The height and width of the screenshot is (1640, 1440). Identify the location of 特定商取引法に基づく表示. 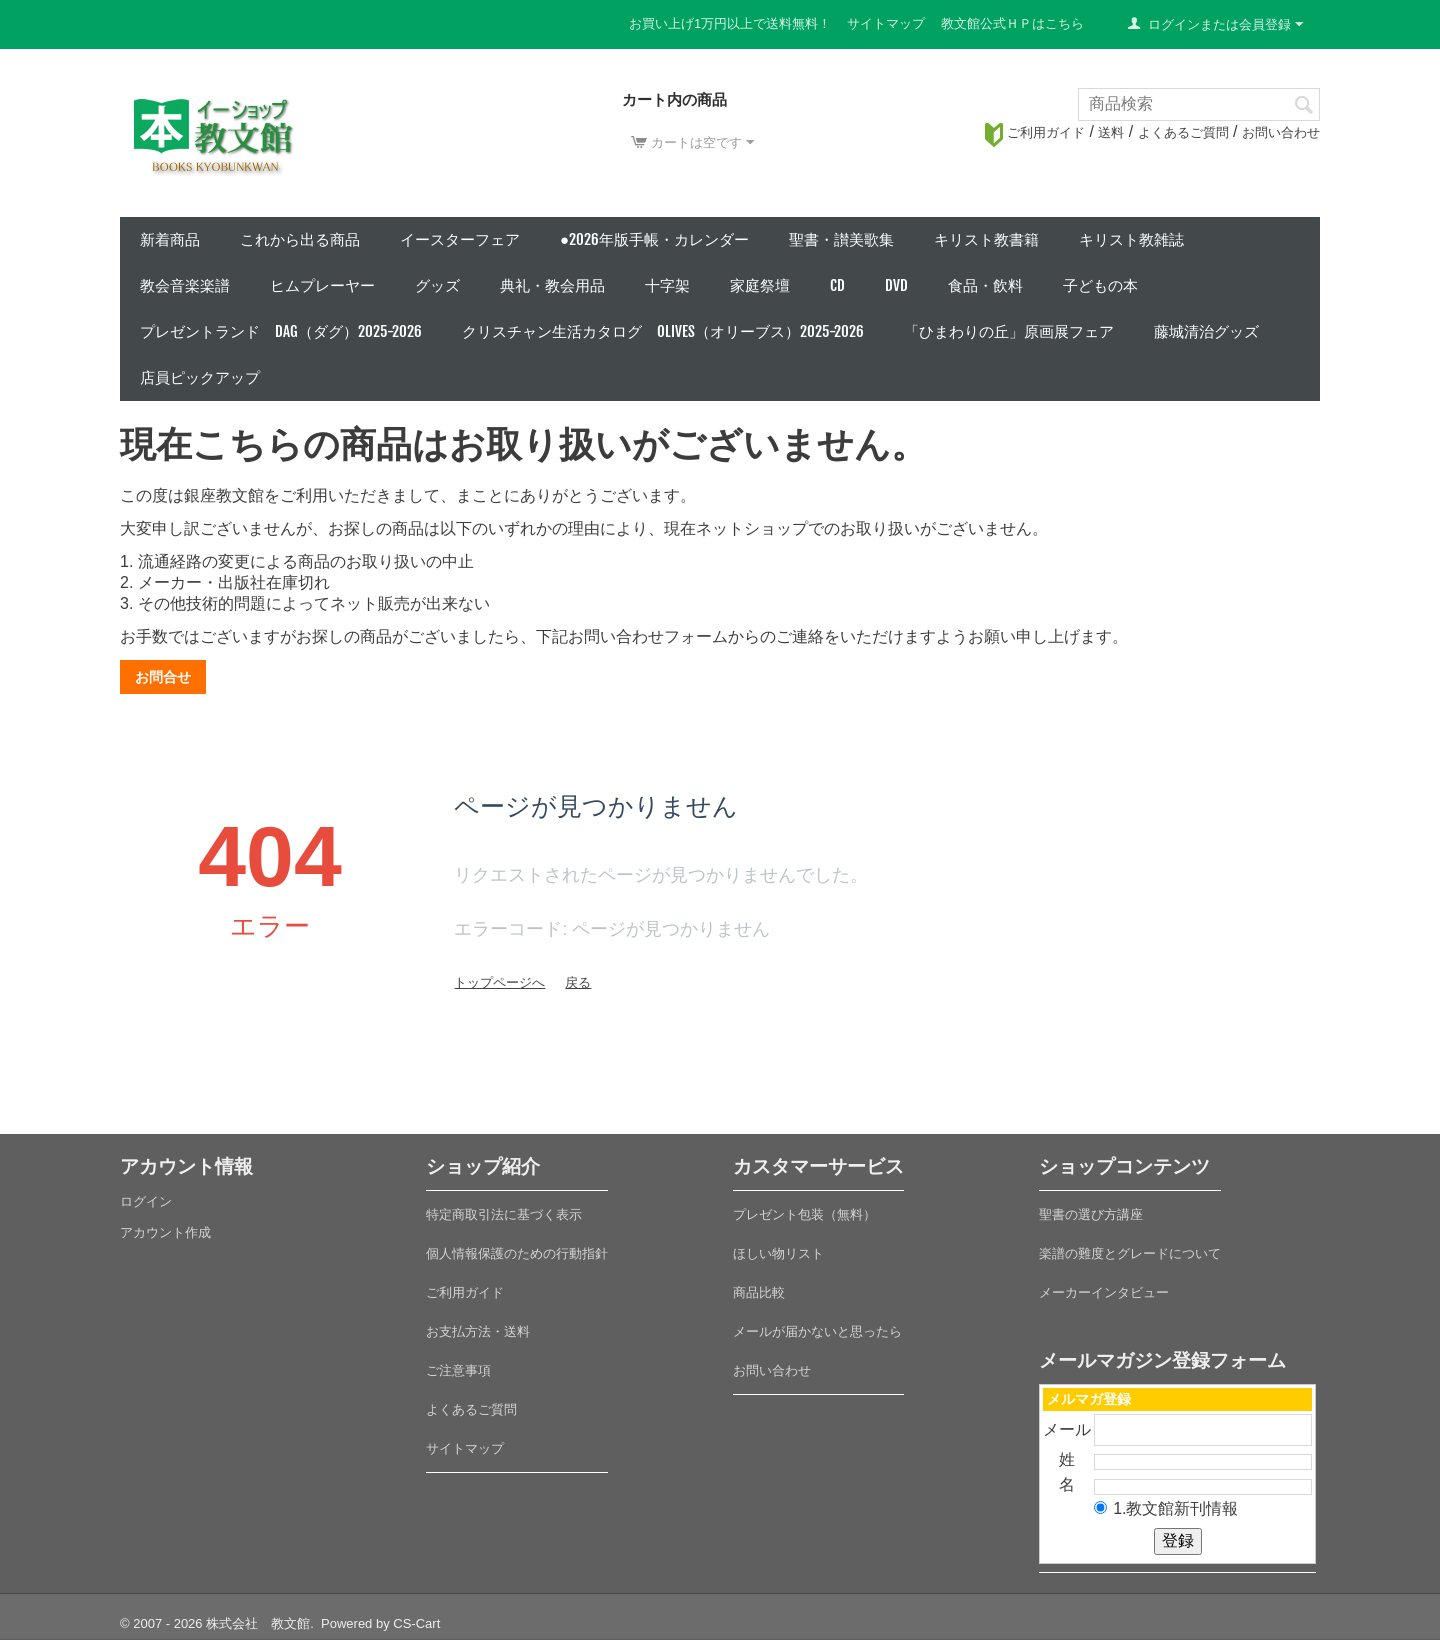
(504, 1214).